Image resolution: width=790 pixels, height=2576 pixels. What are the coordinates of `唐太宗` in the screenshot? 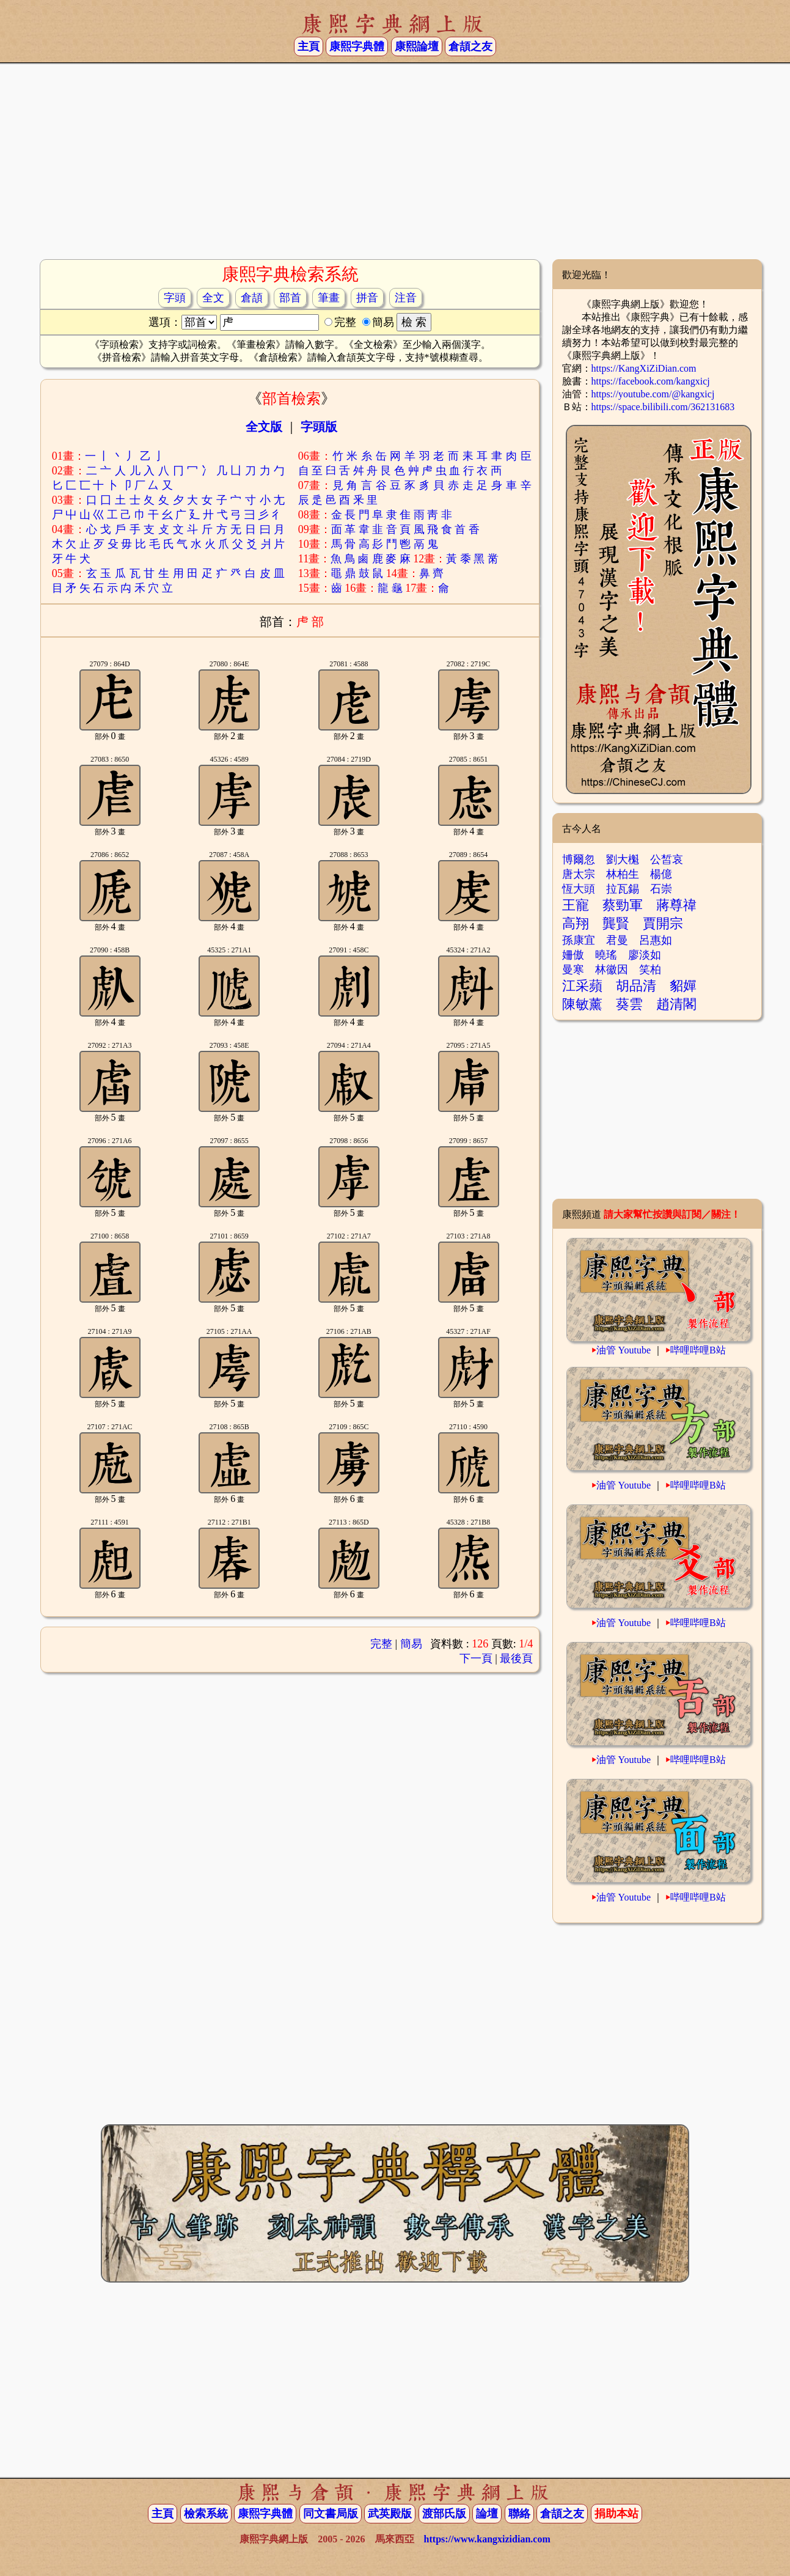 It's located at (578, 874).